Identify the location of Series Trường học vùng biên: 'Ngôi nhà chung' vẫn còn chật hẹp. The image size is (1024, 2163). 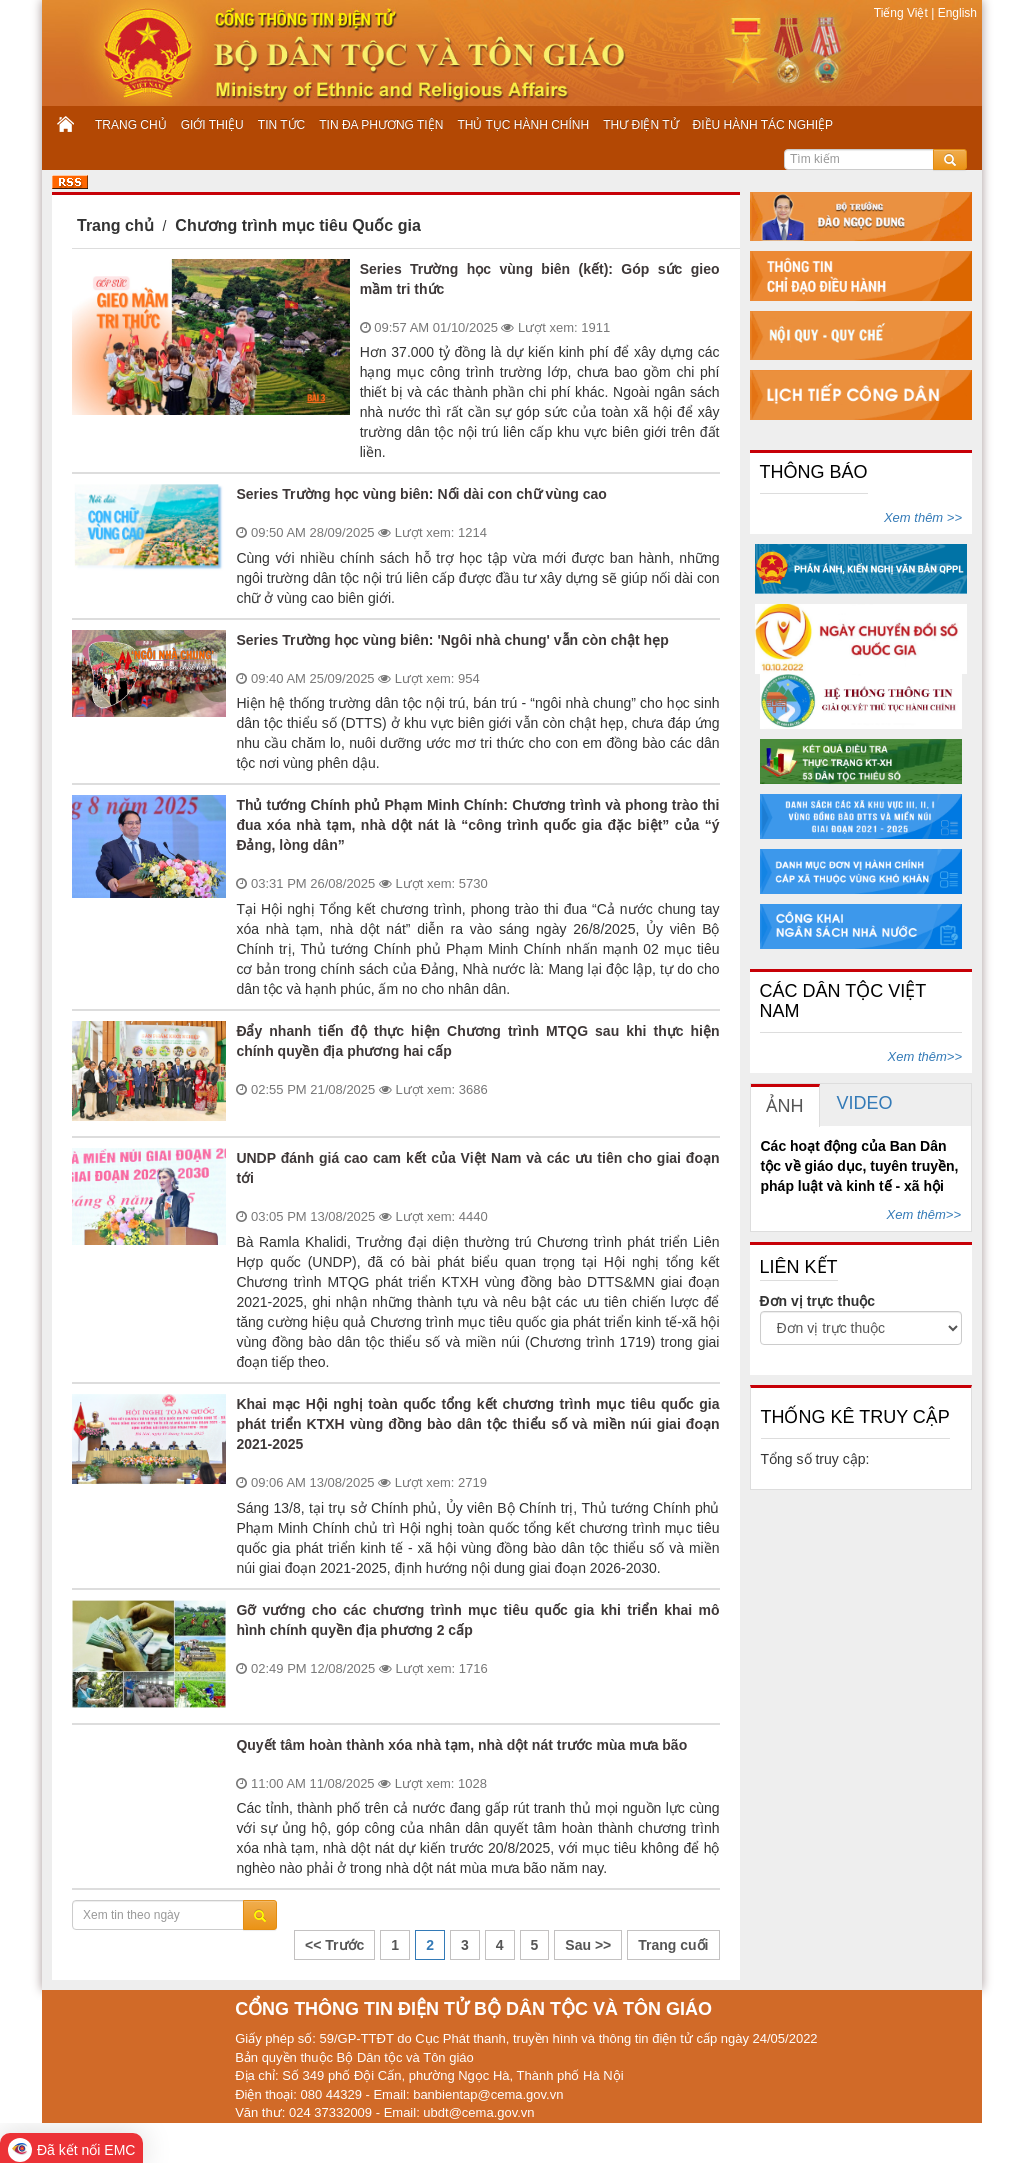
(452, 640).